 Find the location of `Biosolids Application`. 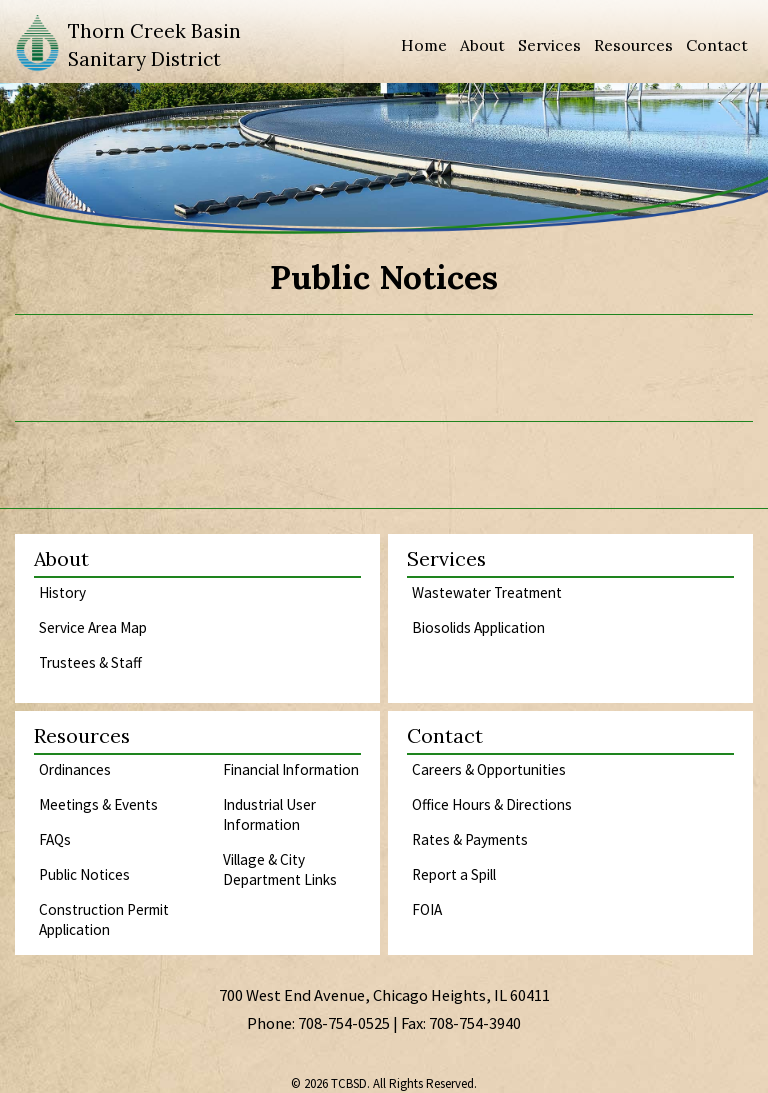

Biosolids Application is located at coordinates (478, 627).